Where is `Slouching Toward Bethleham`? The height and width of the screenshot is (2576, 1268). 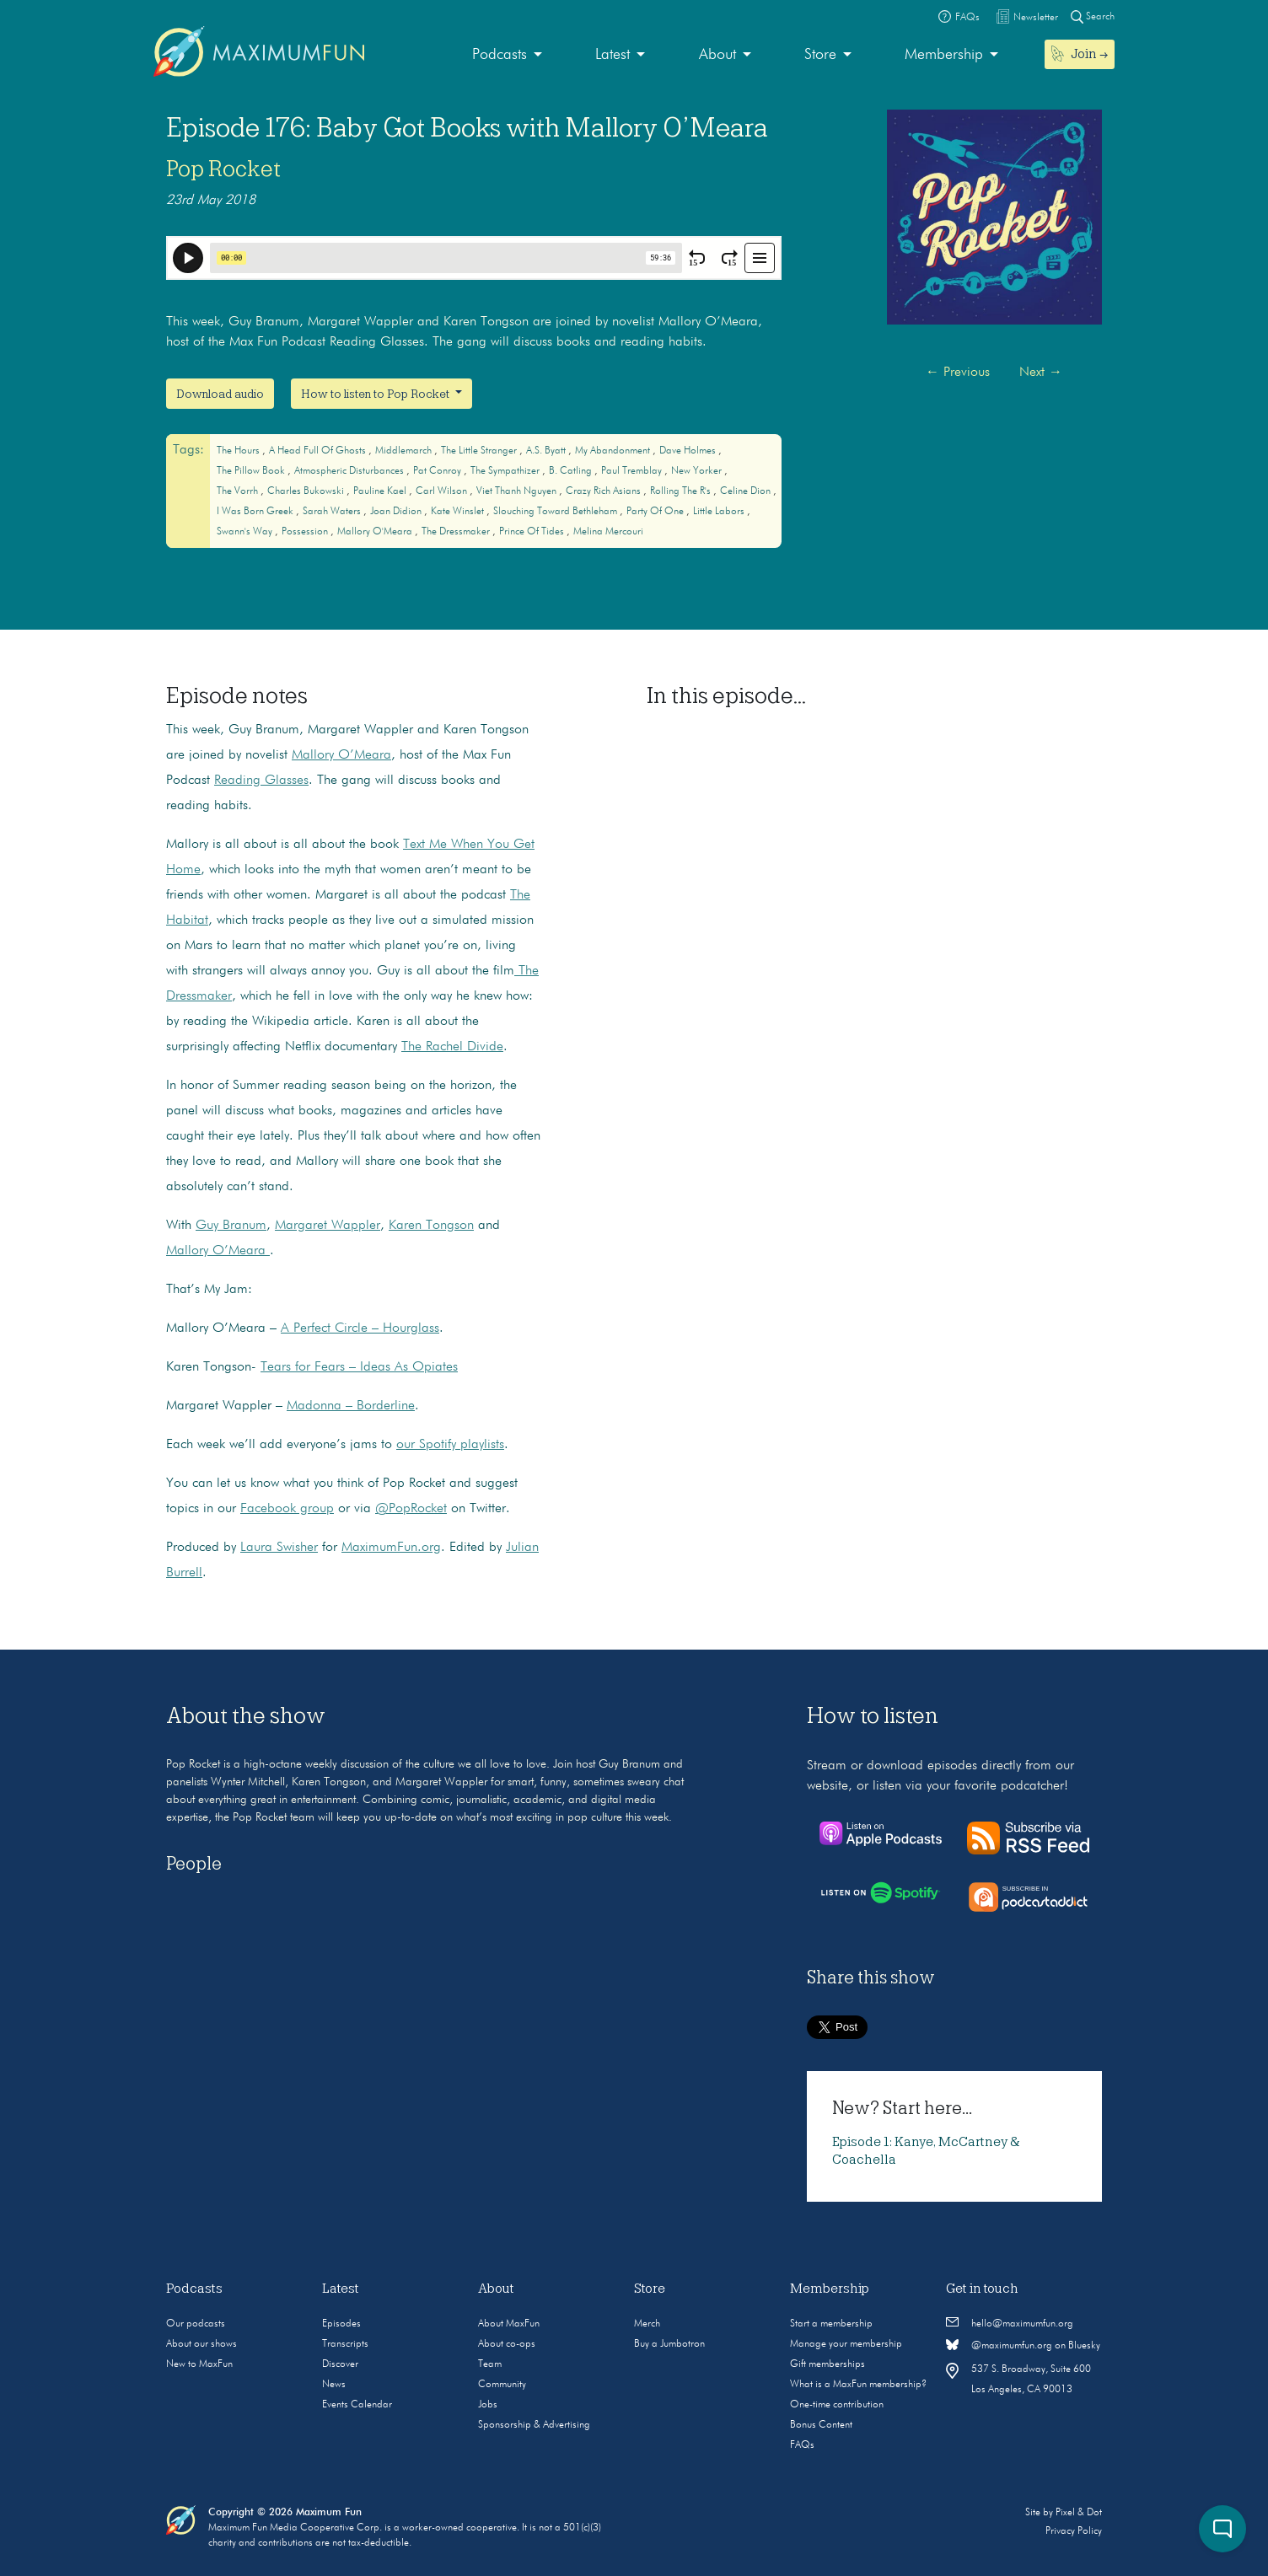
Slouching Toward Bethleham is located at coordinates (556, 512).